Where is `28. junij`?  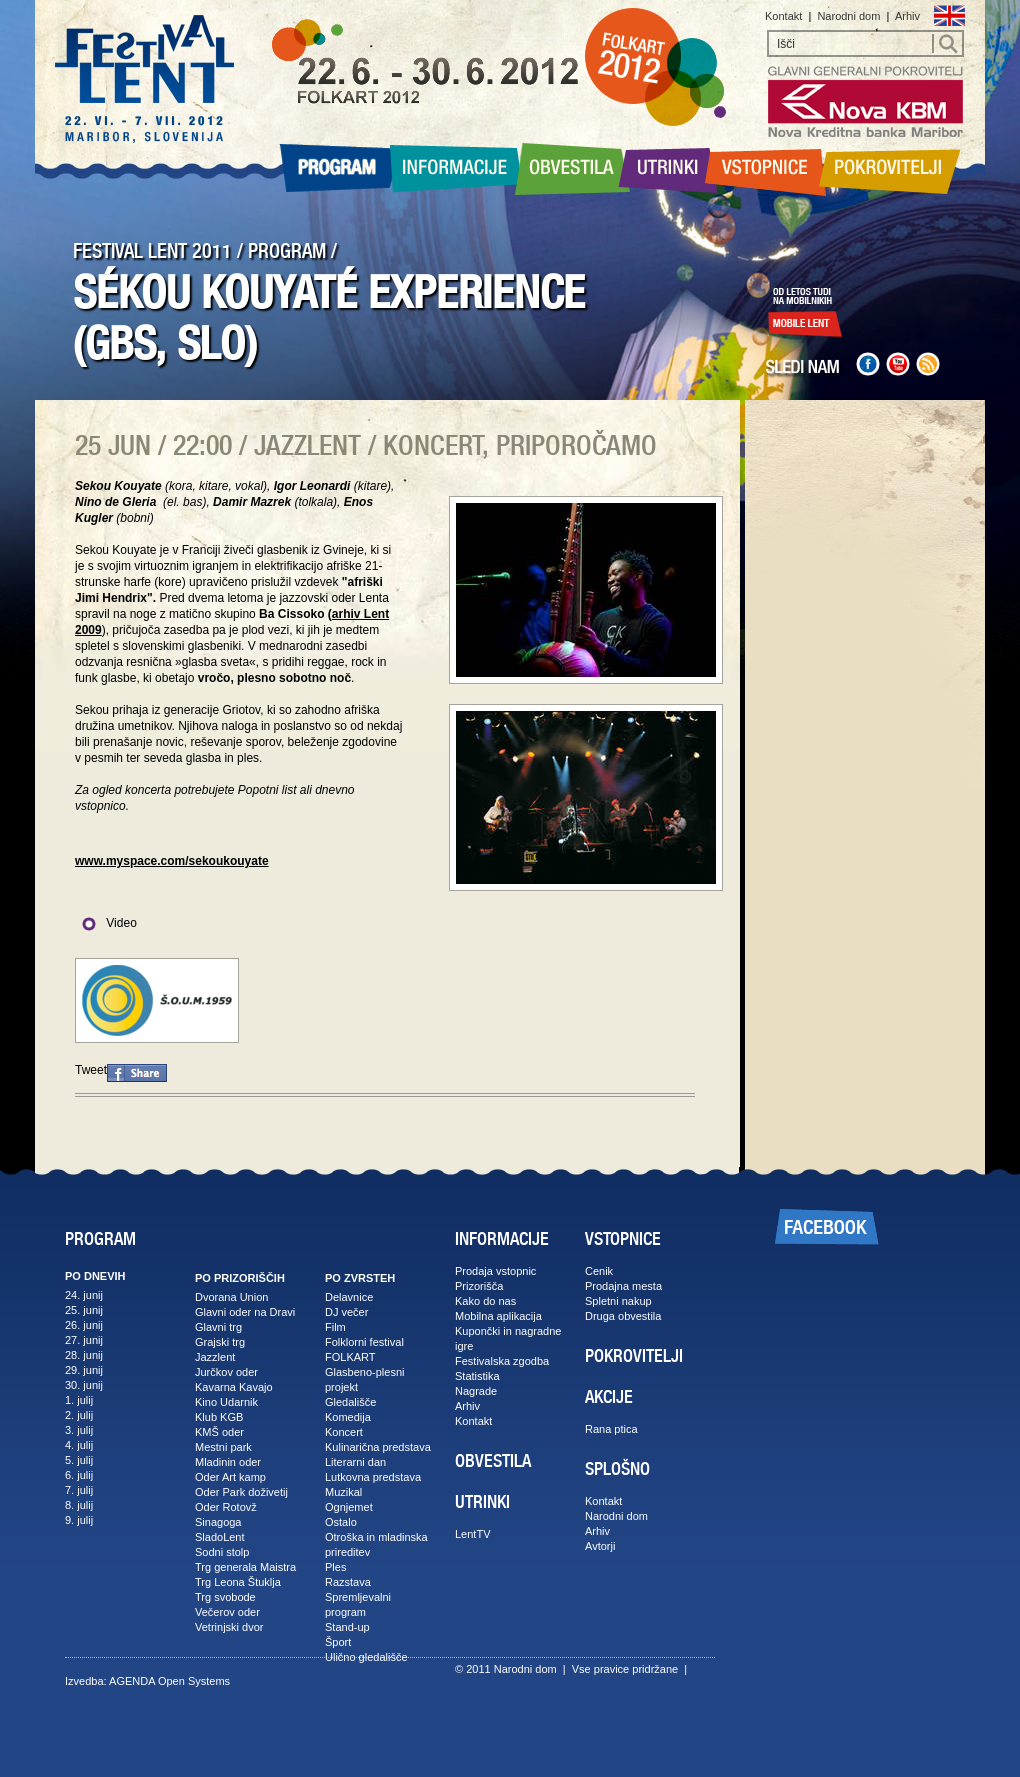 28. junij is located at coordinates (84, 1355).